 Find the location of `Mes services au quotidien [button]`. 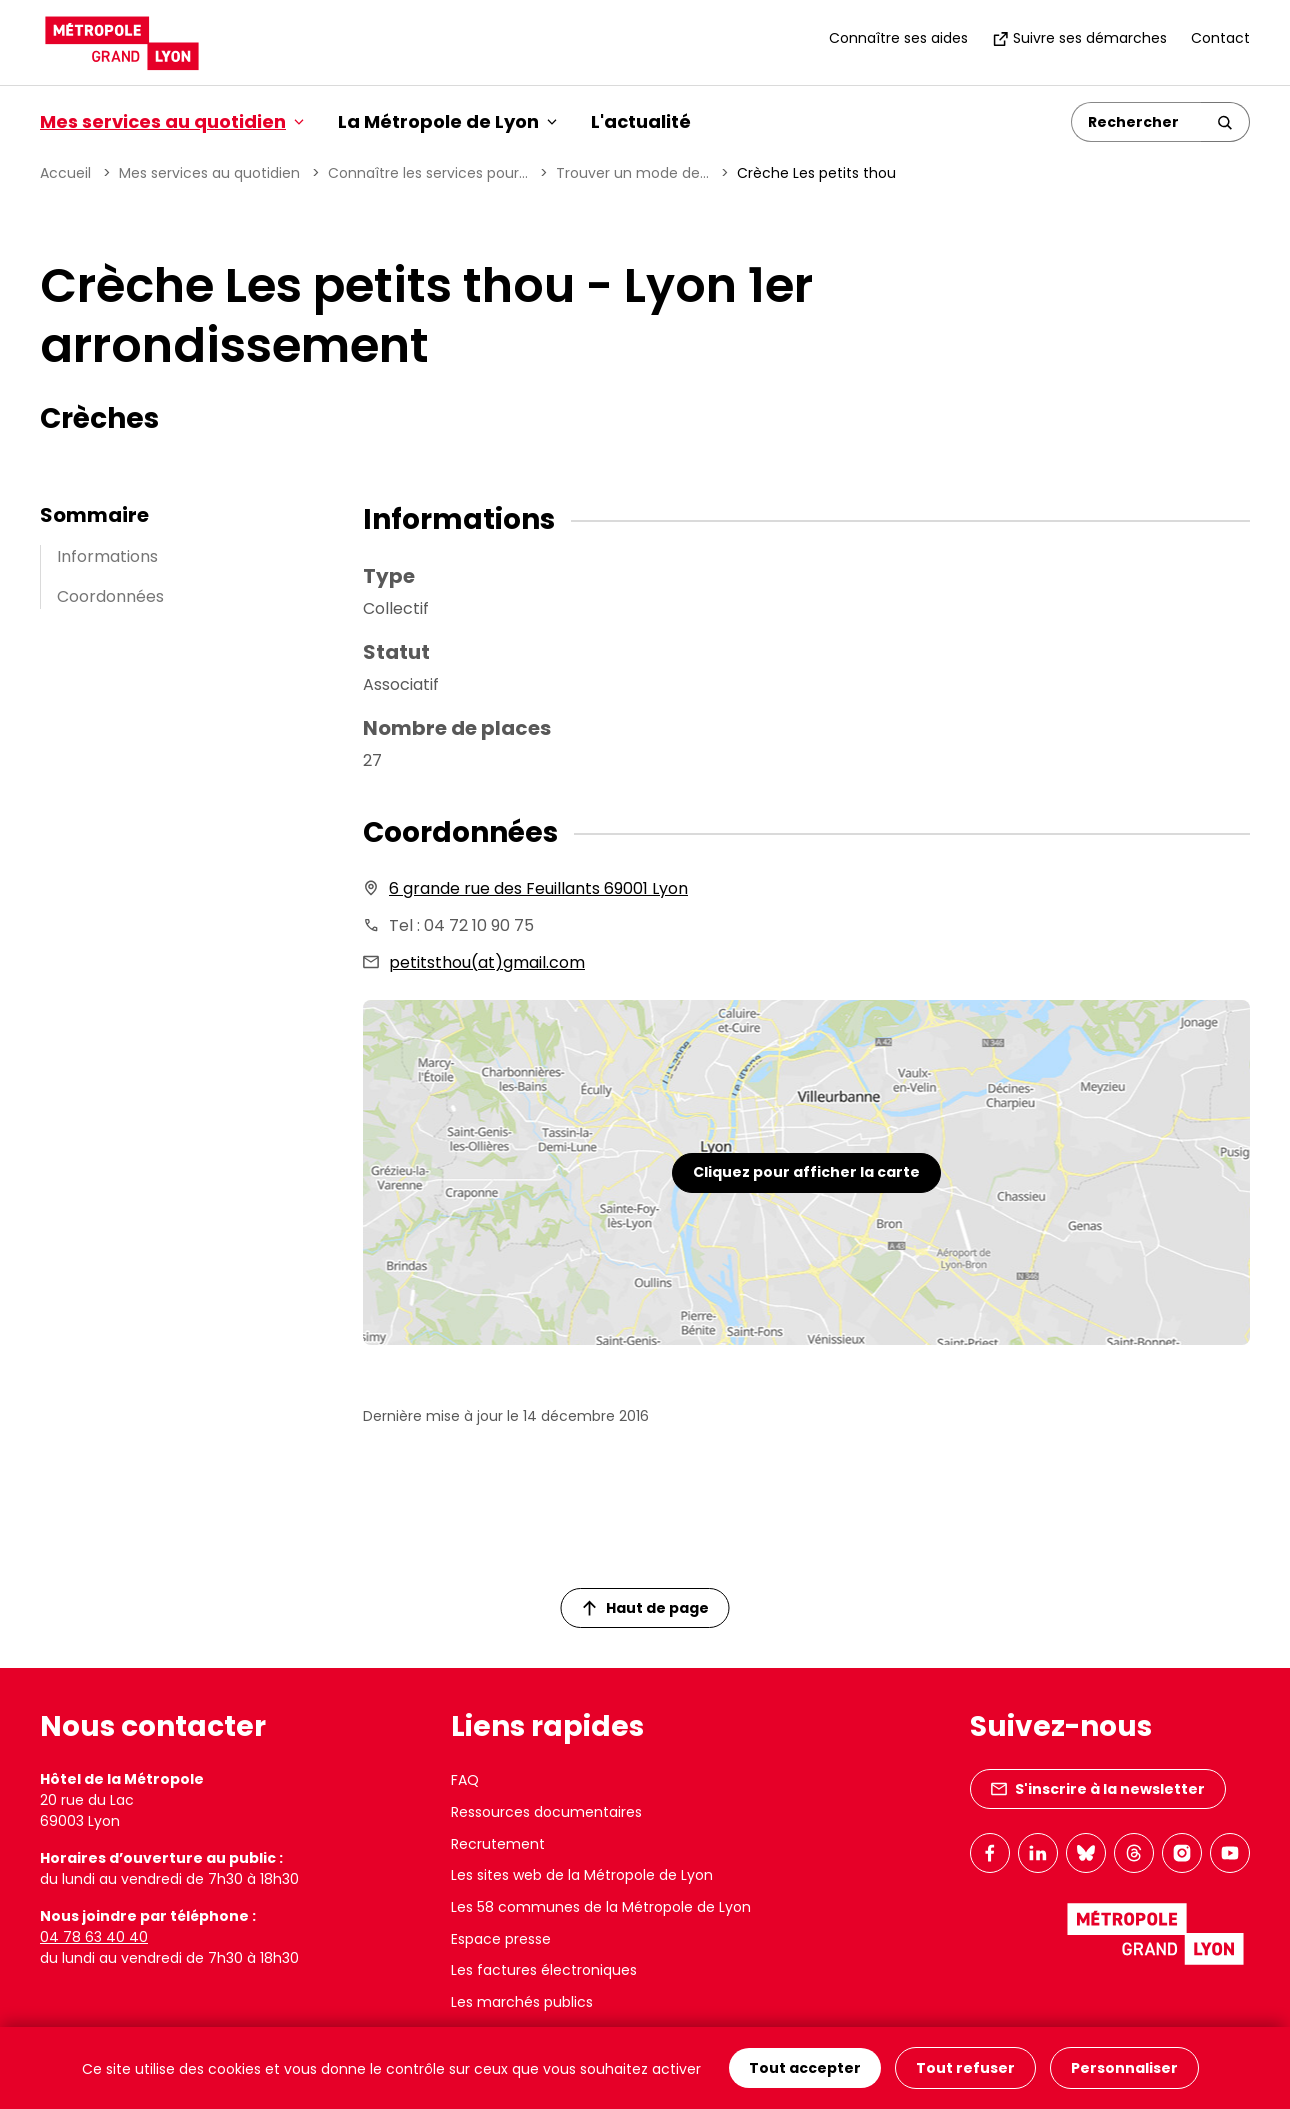

Mes services au quotidien [button] is located at coordinates (172, 121).